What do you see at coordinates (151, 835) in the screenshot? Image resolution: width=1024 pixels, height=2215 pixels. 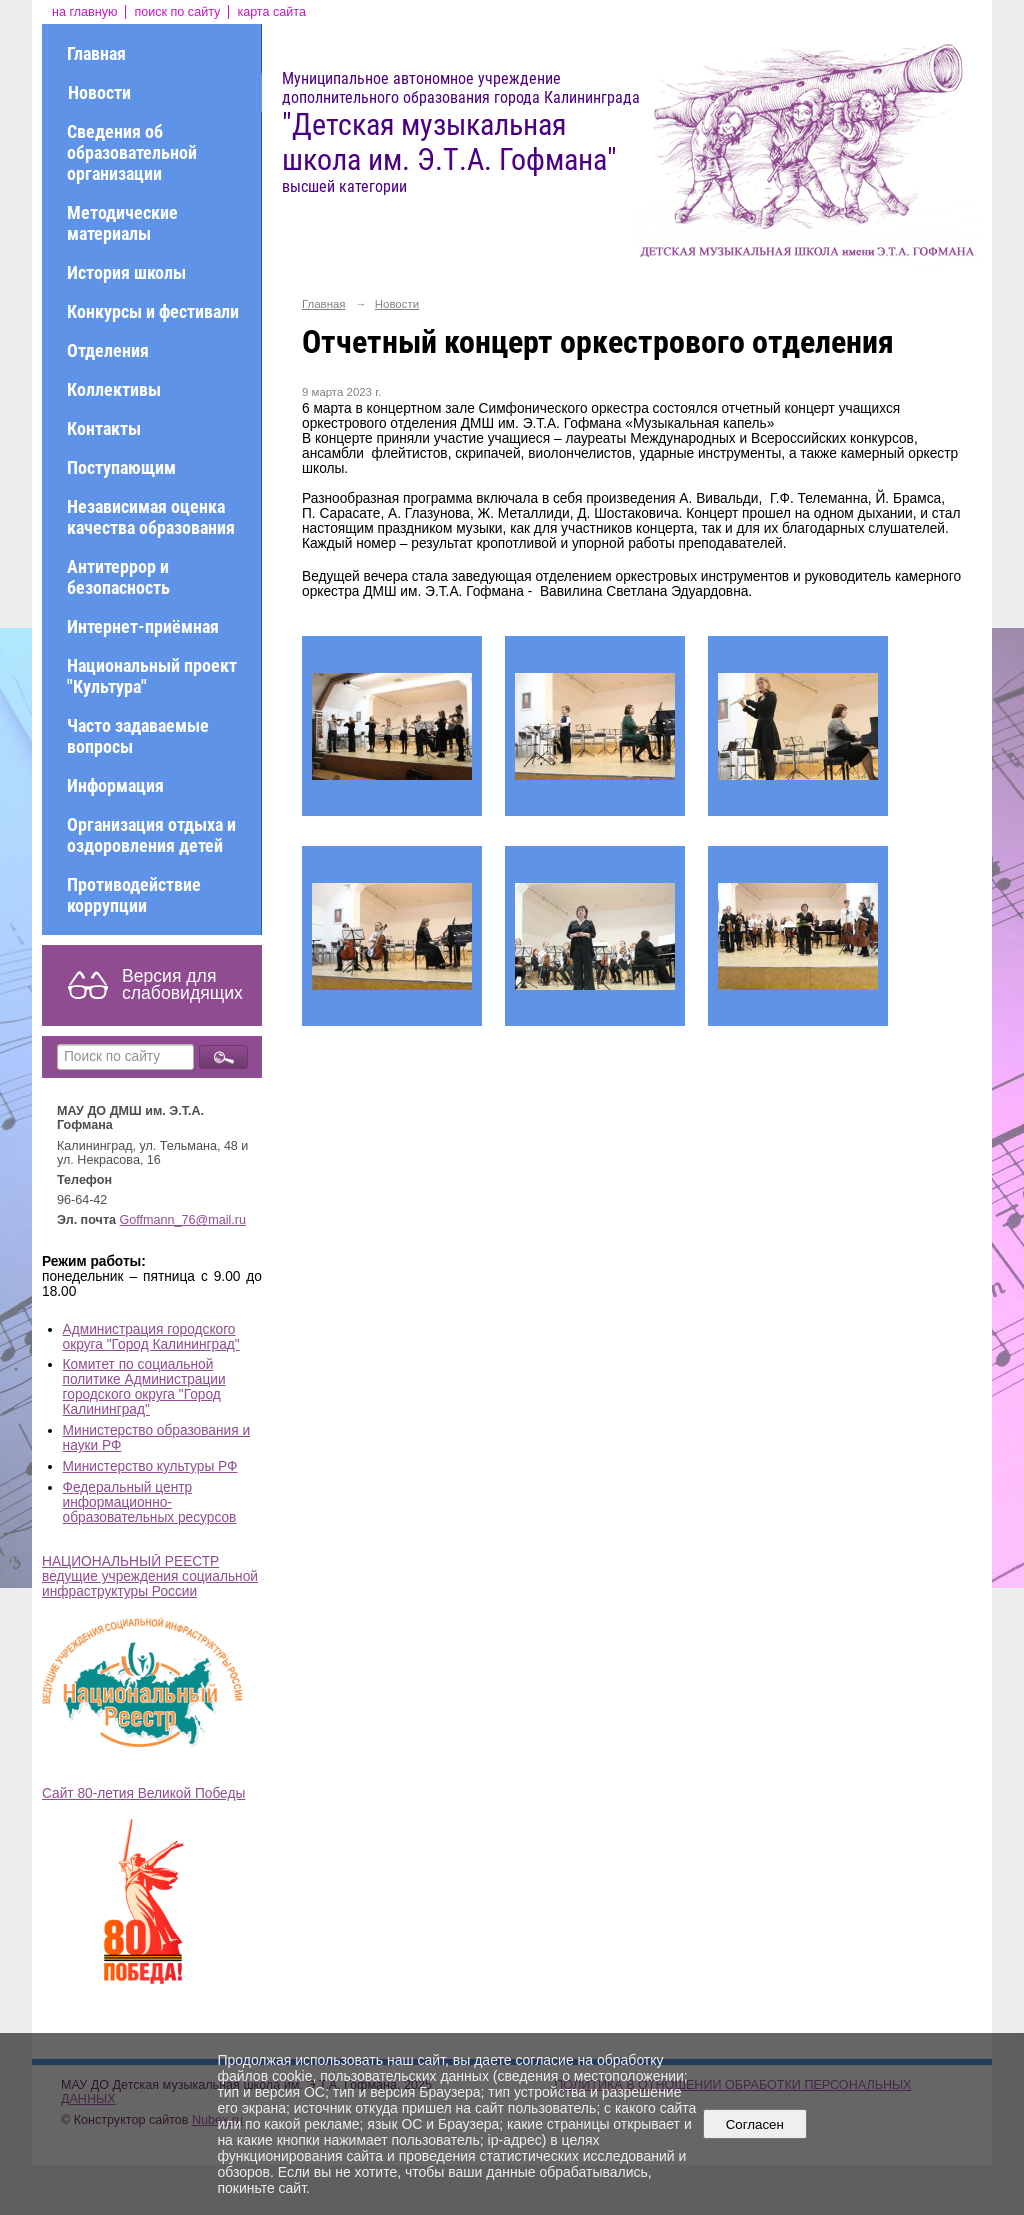 I see `Организация отдыха и оздоровления детей` at bounding box center [151, 835].